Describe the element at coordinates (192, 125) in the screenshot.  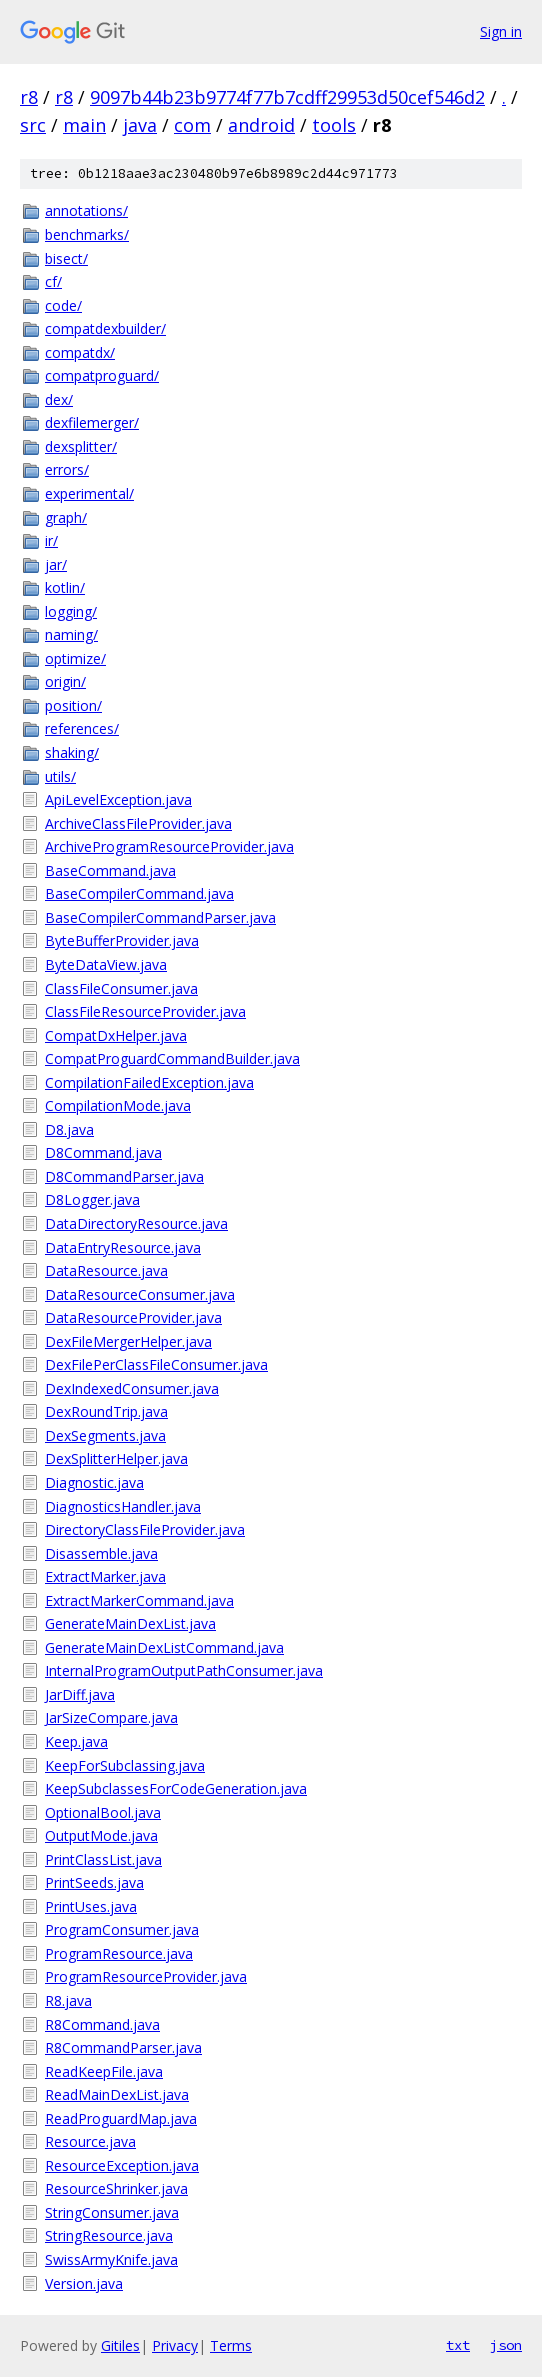
I see `com` at that location.